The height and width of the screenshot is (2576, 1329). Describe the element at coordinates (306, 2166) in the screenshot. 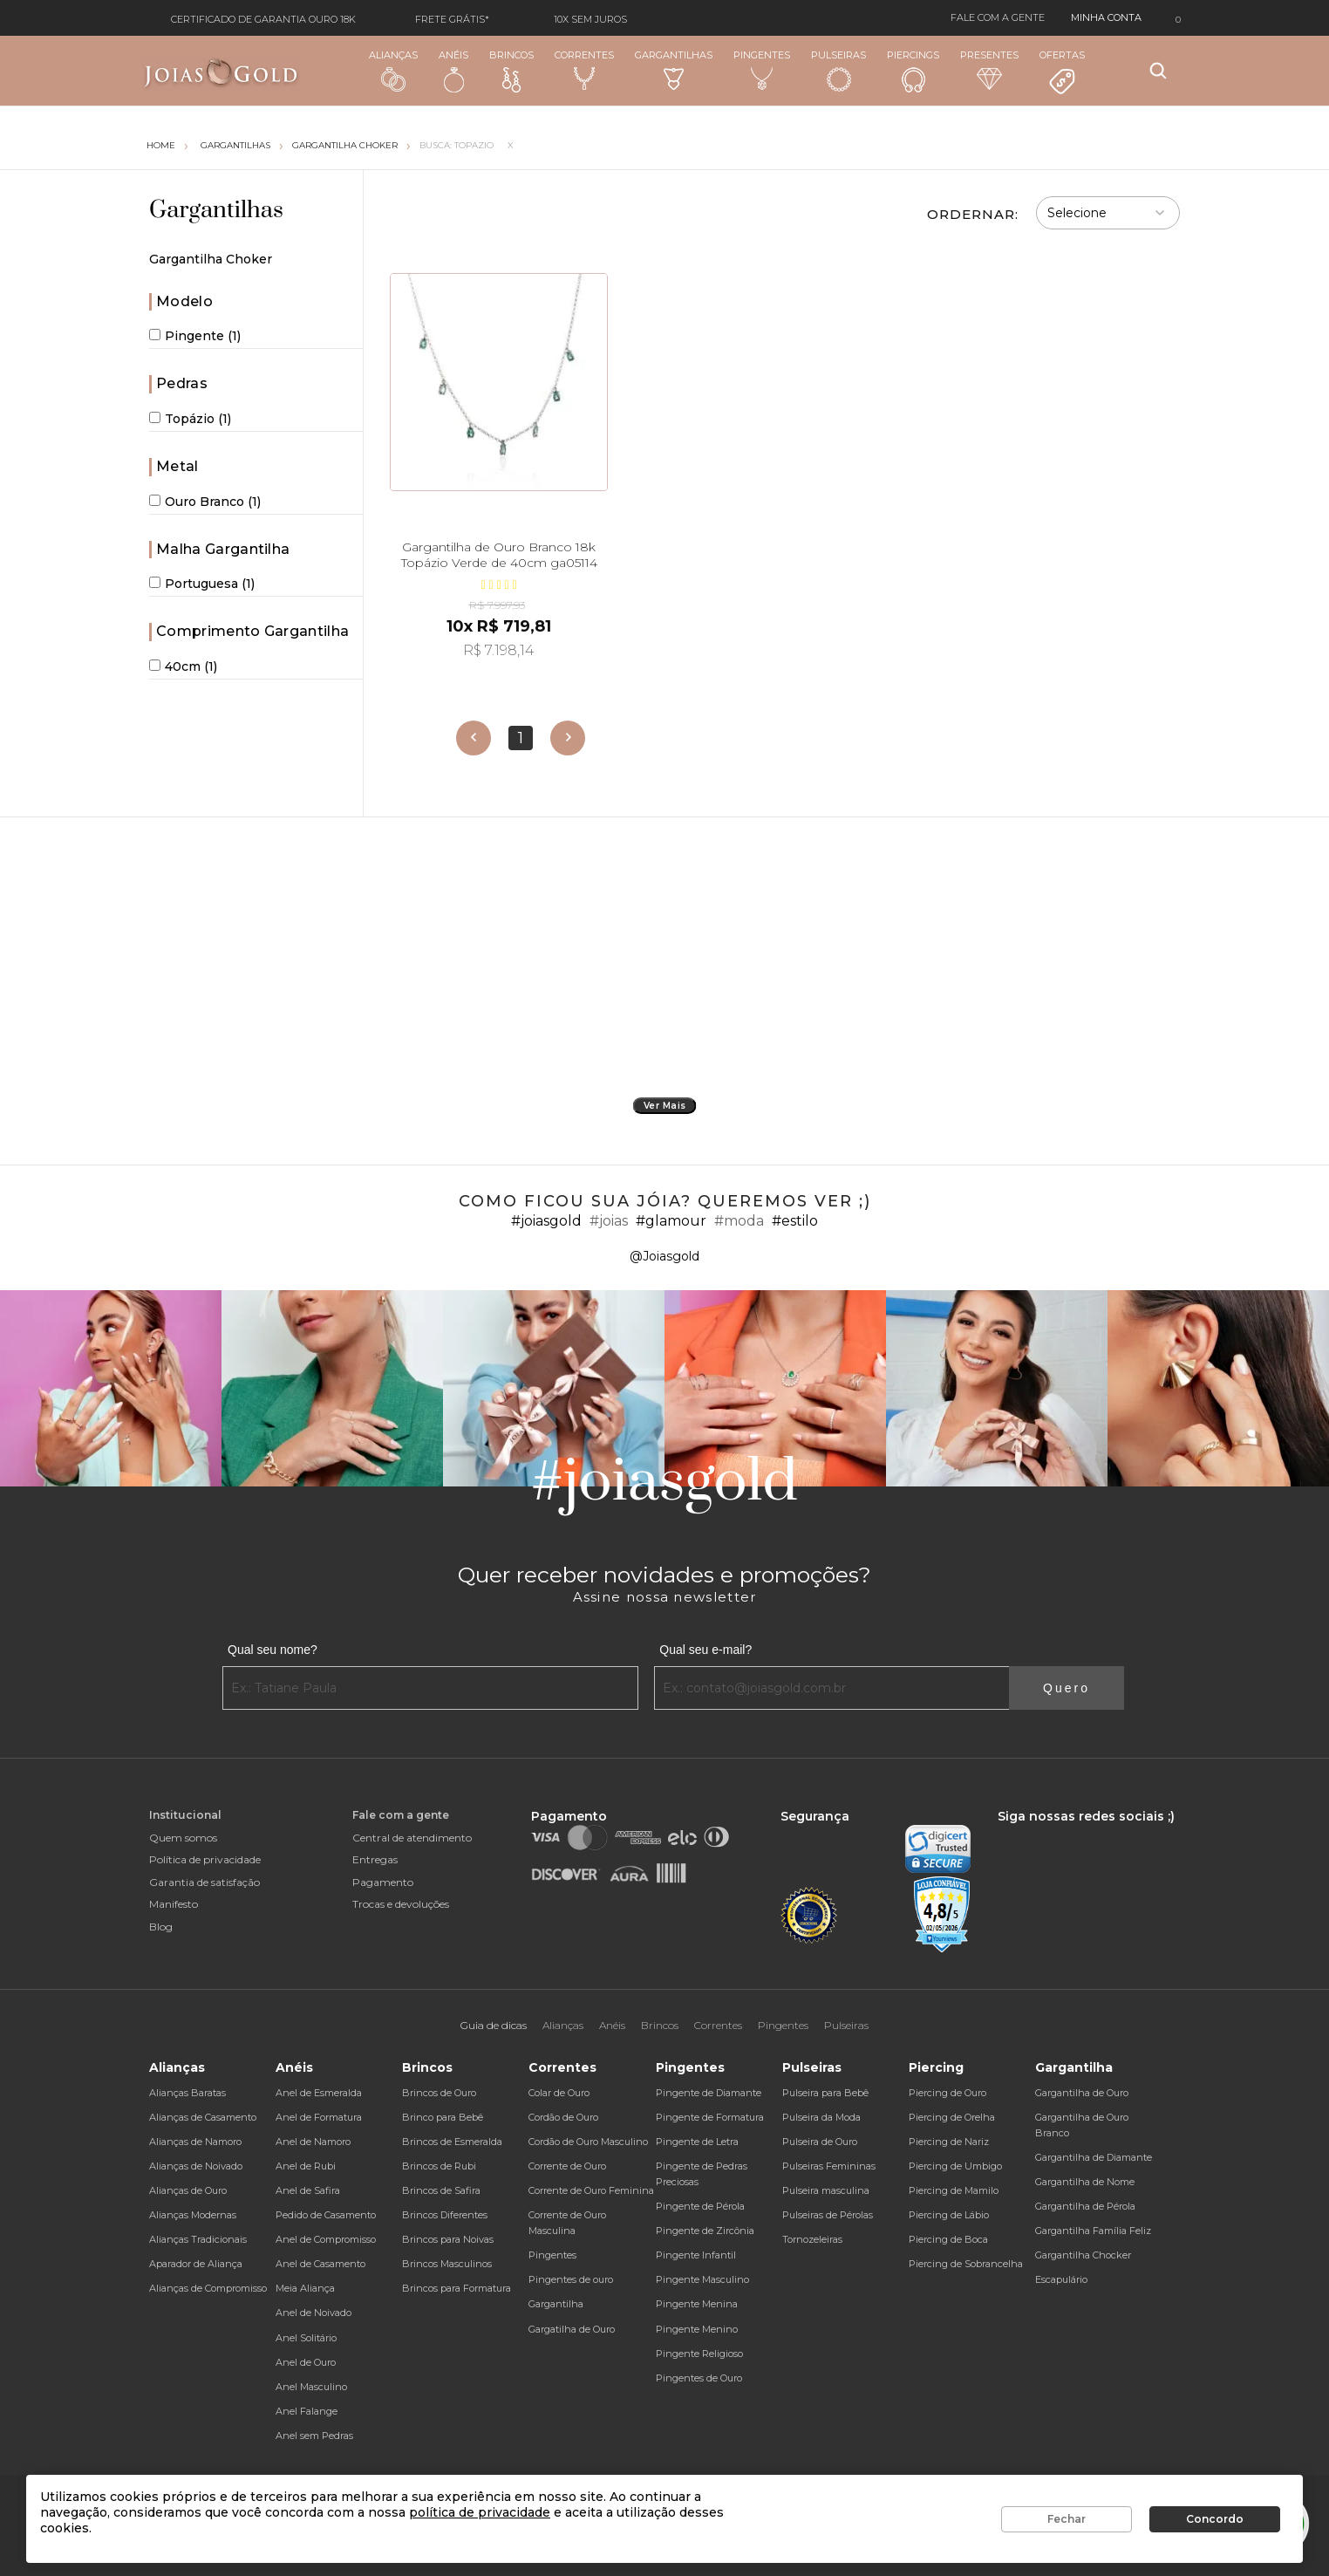

I see `Anel de Rubi` at that location.